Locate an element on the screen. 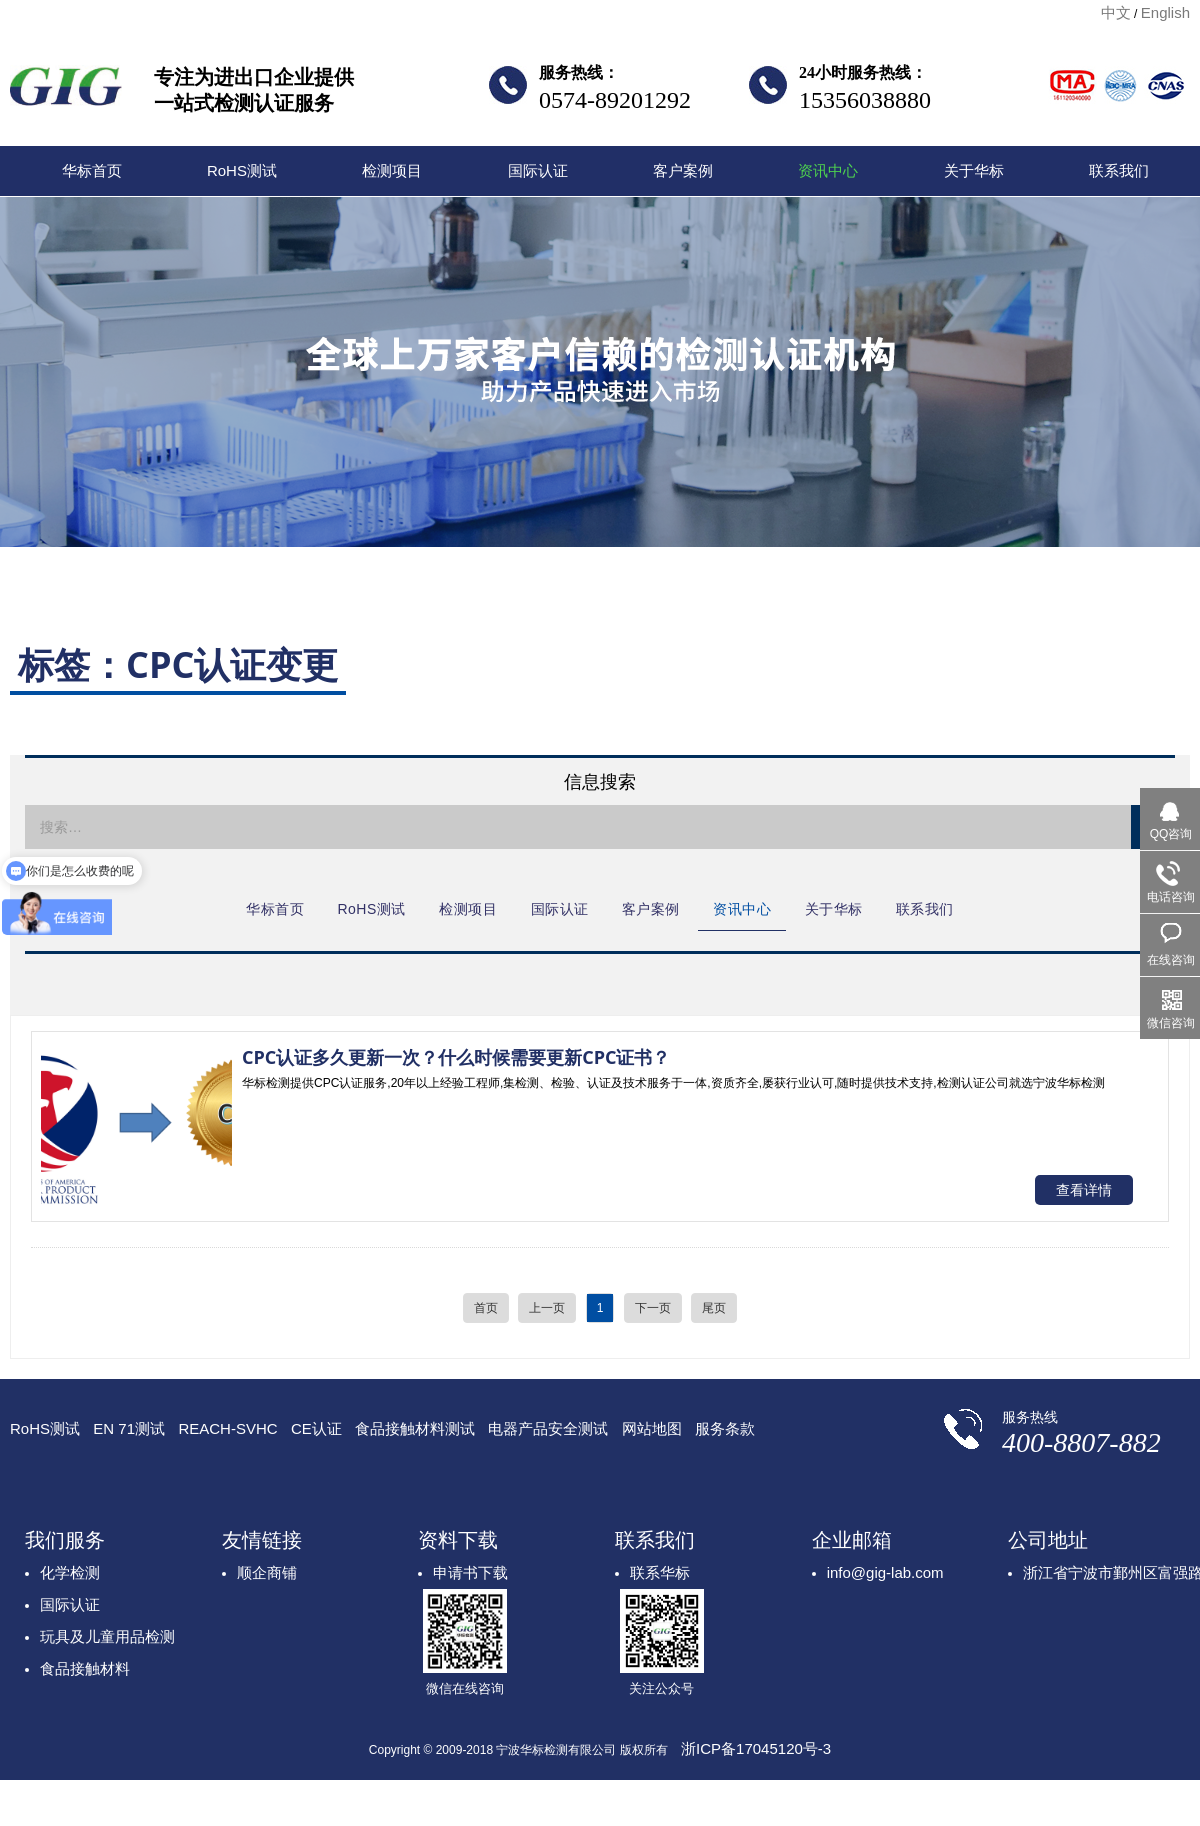 The height and width of the screenshot is (1826, 1200). EN 71测试 is located at coordinates (129, 1428).